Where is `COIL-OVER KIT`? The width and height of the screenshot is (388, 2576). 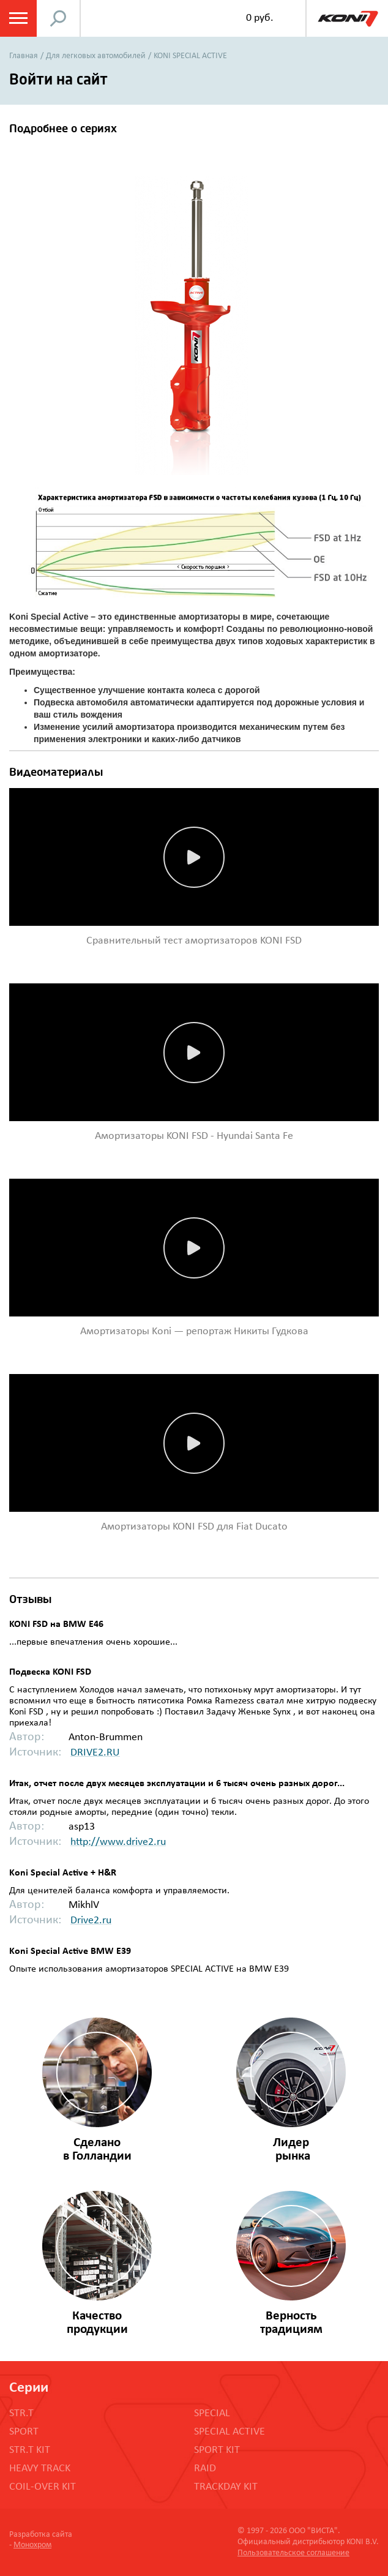
COIL-OVER KIT is located at coordinates (42, 2487).